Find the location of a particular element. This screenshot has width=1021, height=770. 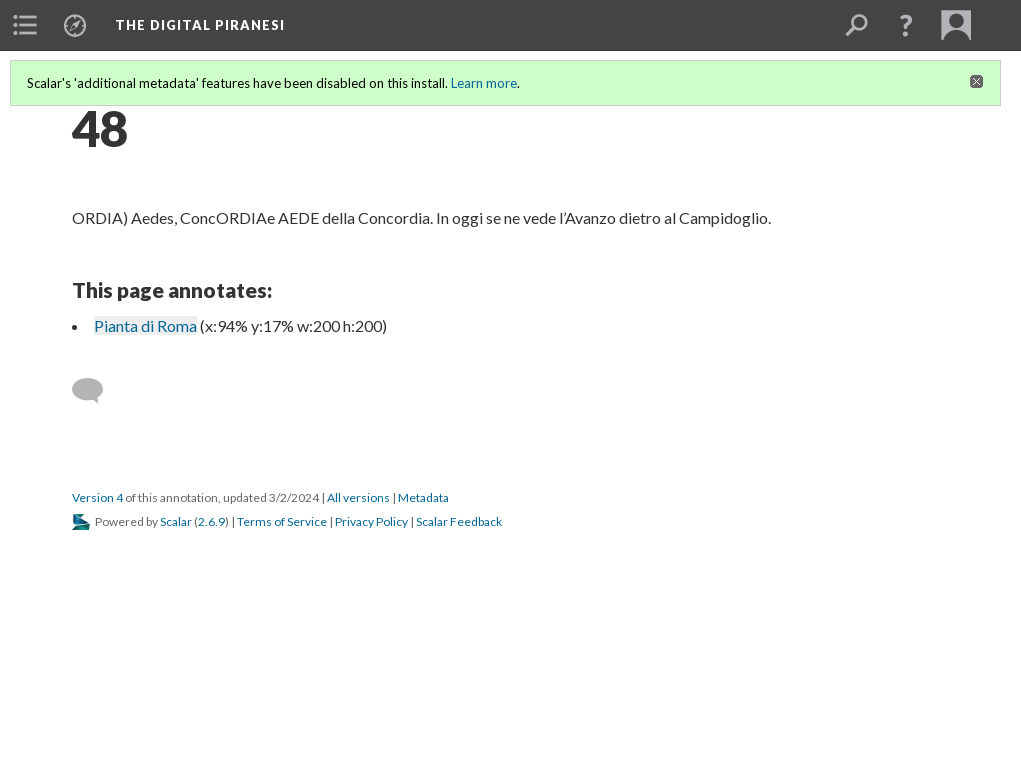

Terms of Service is located at coordinates (282, 521).